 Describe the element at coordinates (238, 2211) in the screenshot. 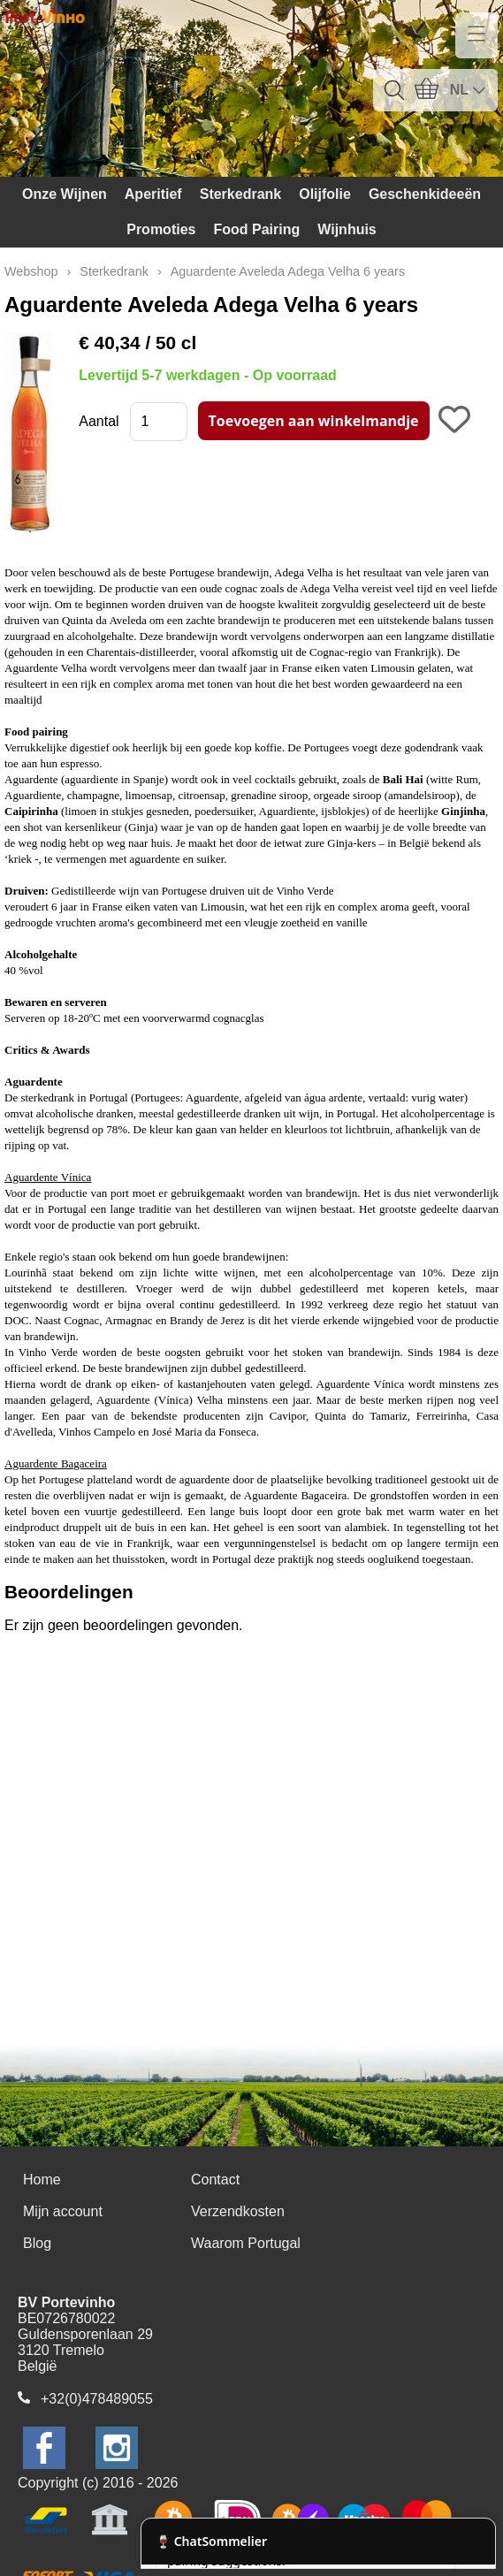

I see `Verzendkosten` at that location.